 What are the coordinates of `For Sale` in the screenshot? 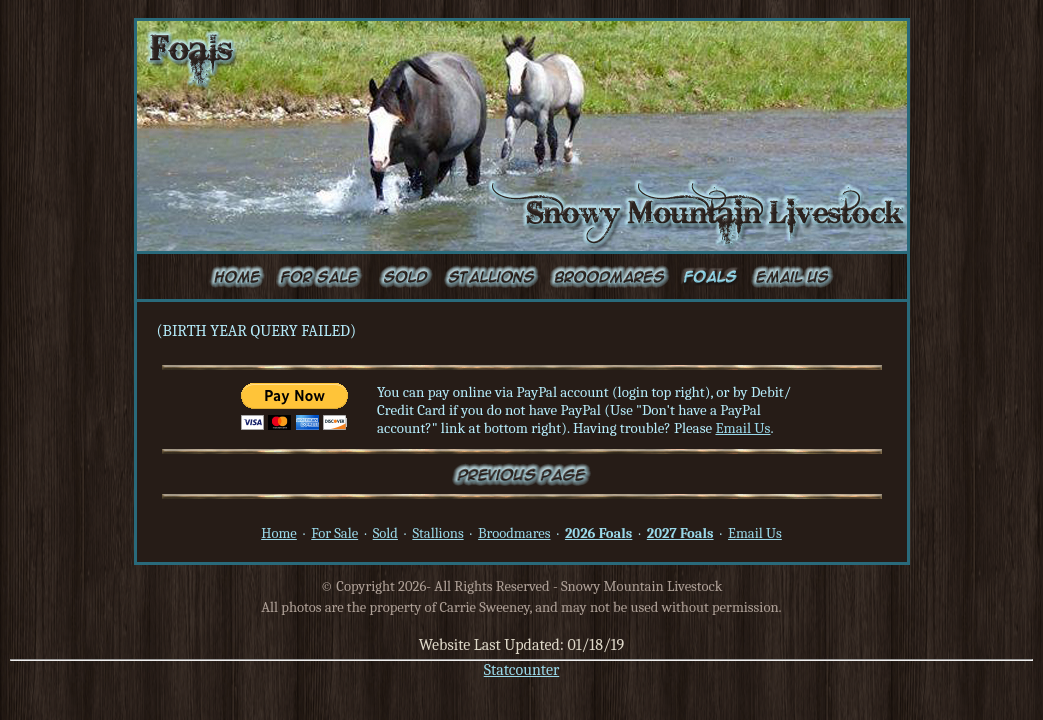 It's located at (334, 533).